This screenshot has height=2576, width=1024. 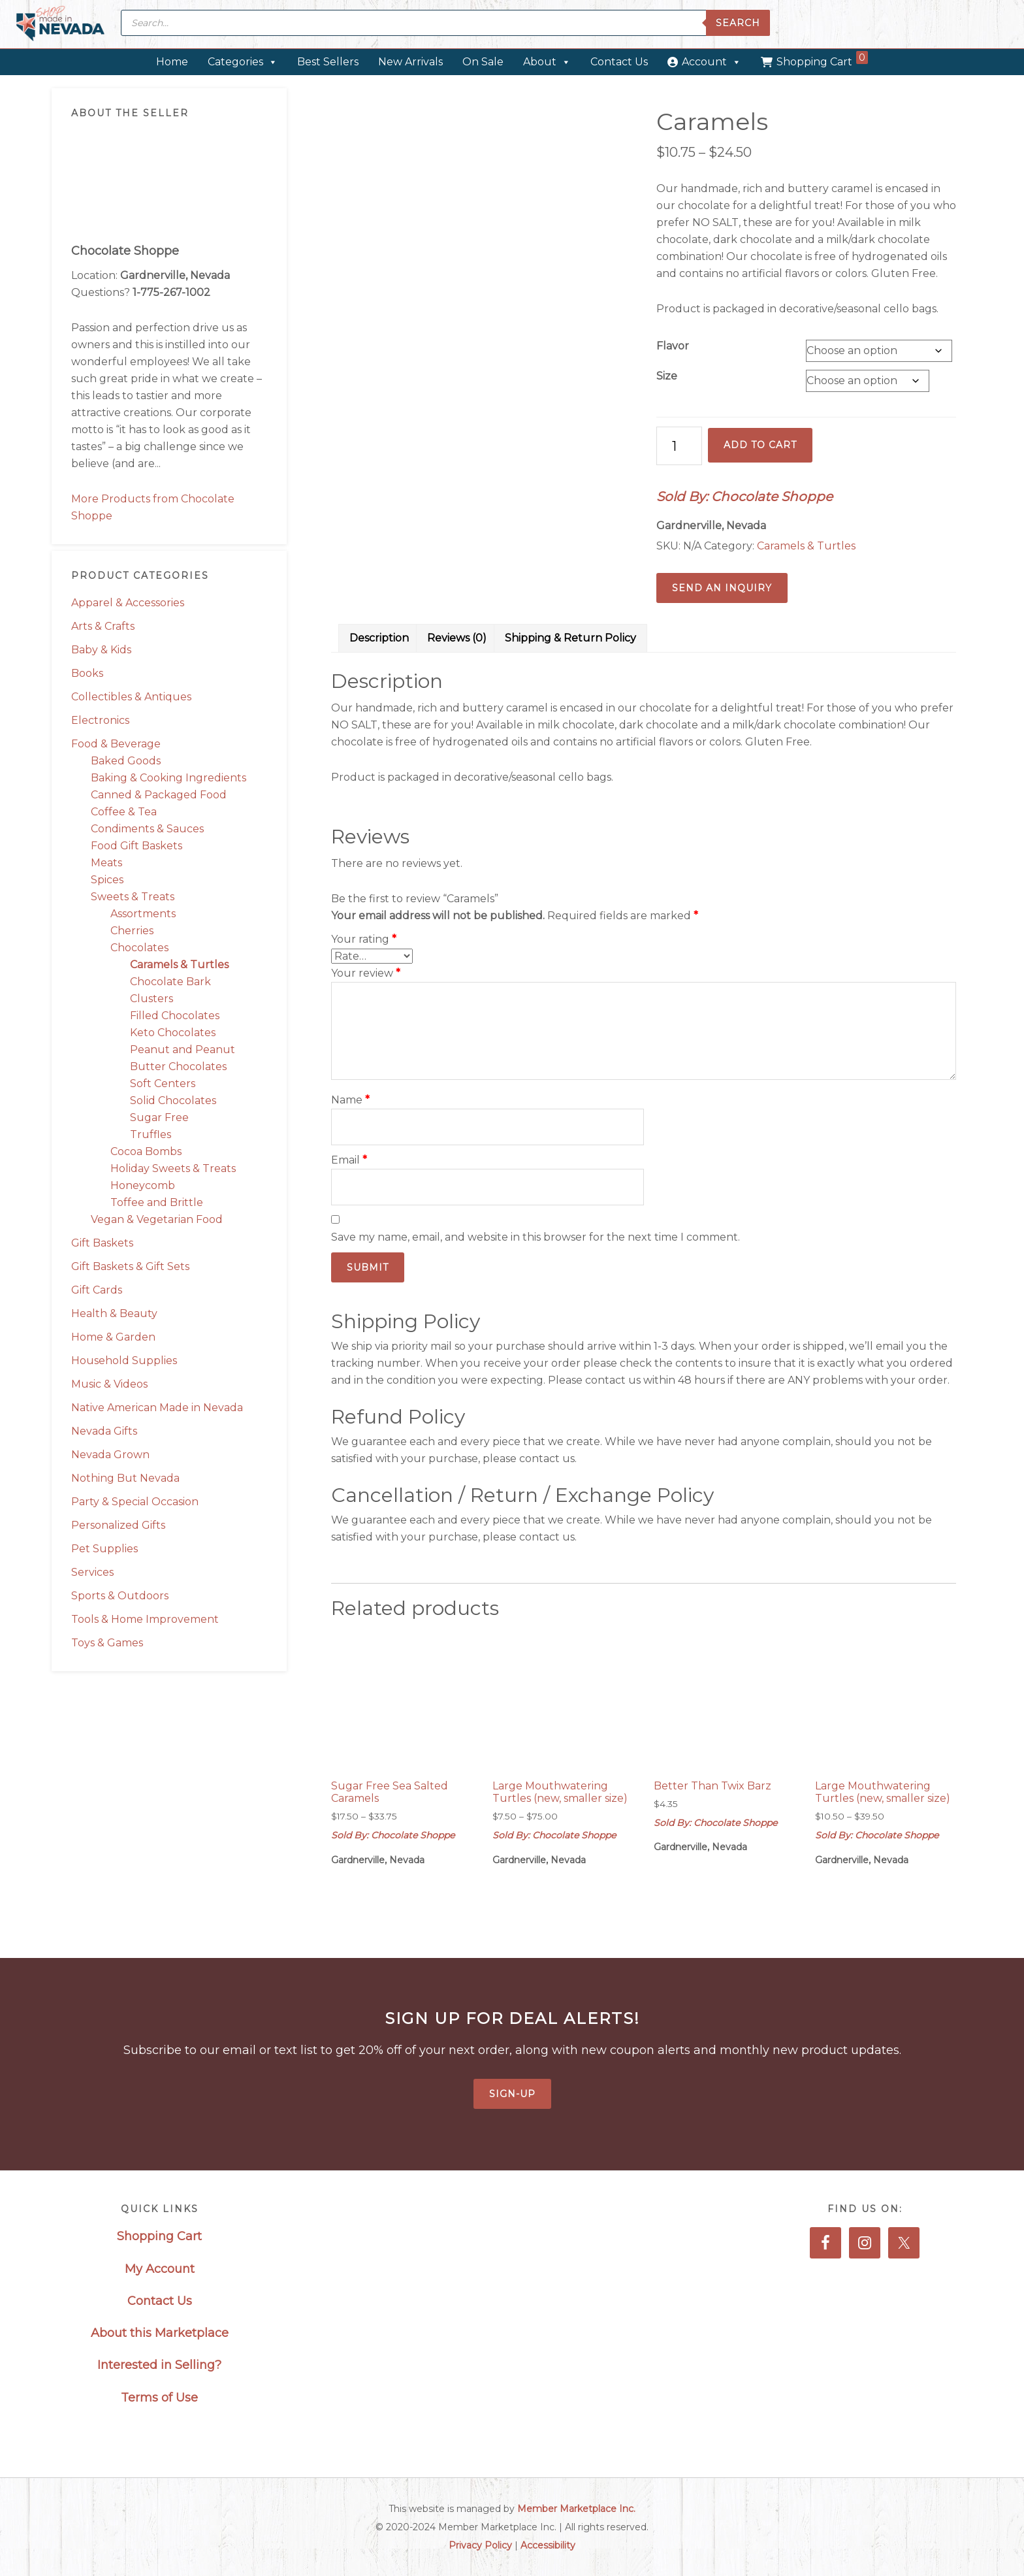 What do you see at coordinates (350, 1100) in the screenshot?
I see `Name` at bounding box center [350, 1100].